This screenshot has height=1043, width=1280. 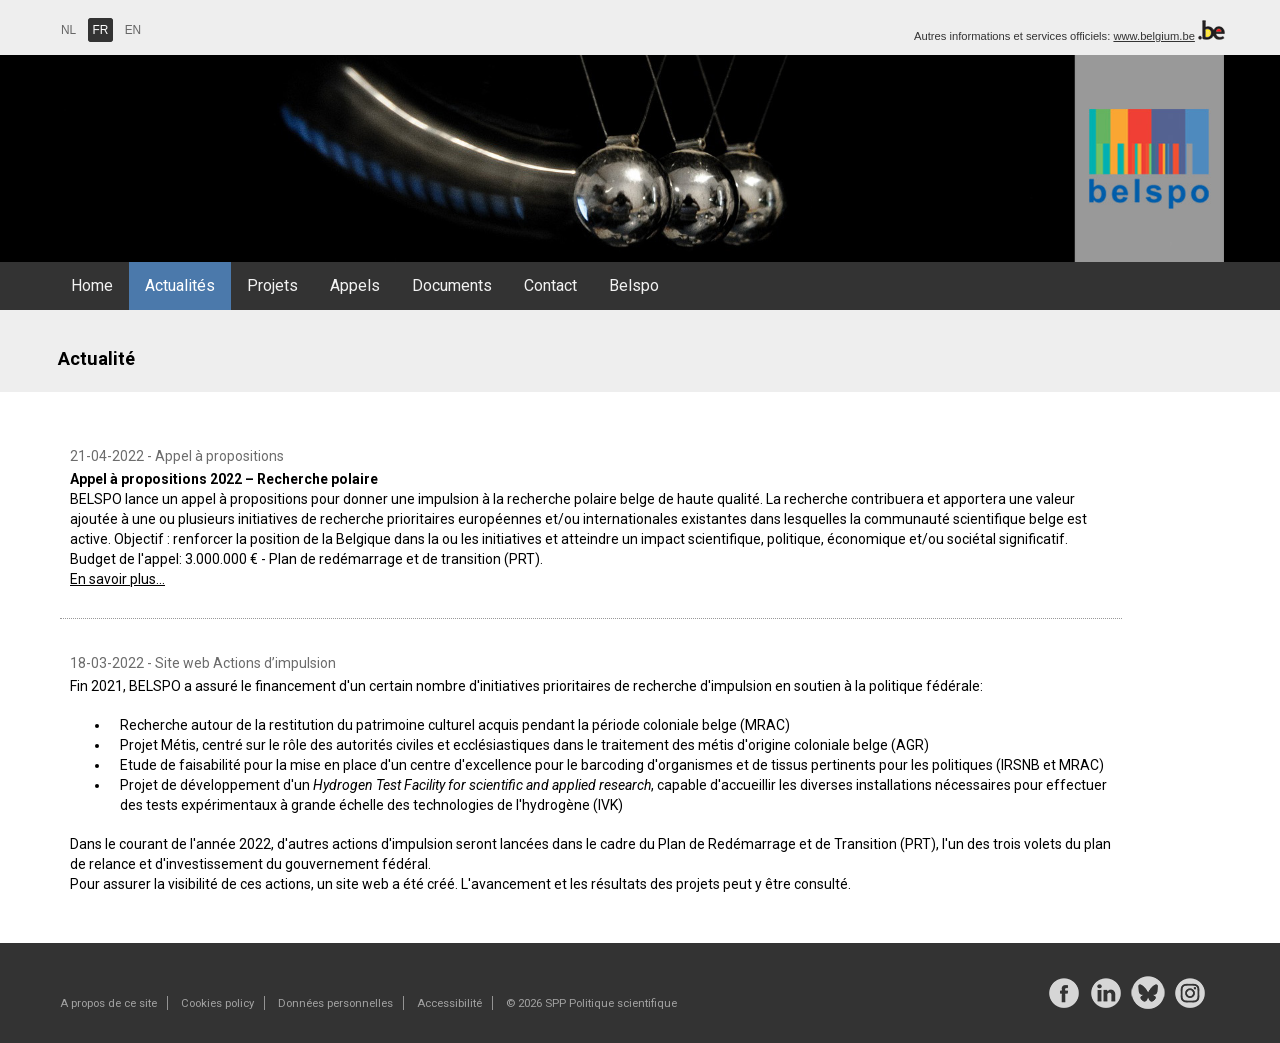 What do you see at coordinates (92, 285) in the screenshot?
I see `Home` at bounding box center [92, 285].